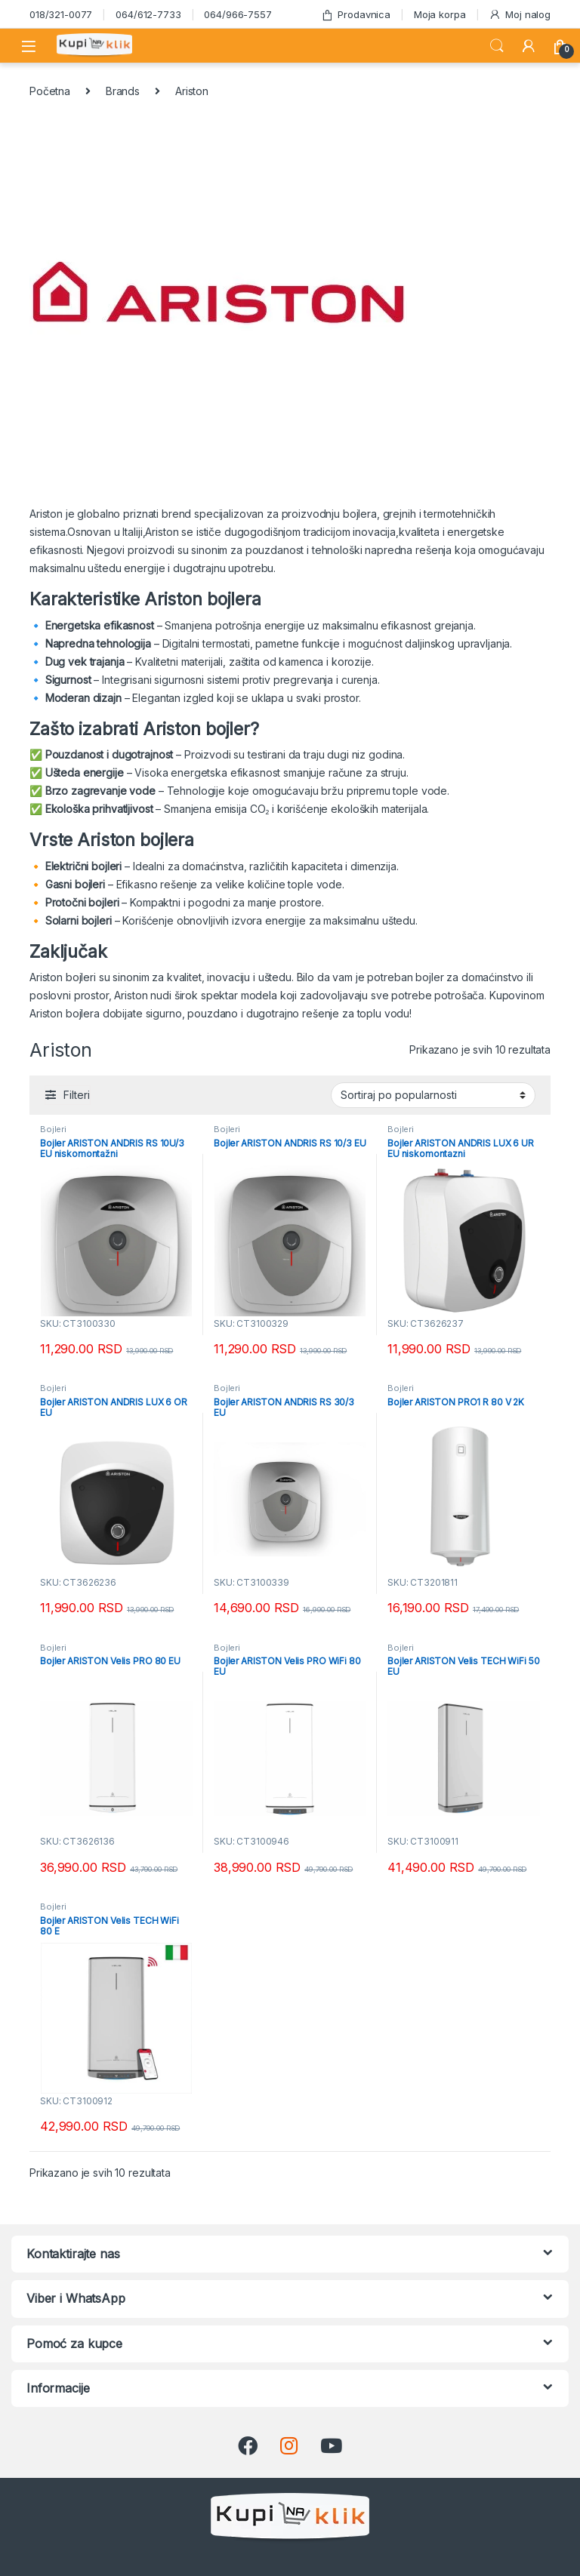 The height and width of the screenshot is (2576, 580). I want to click on Početna, so click(49, 91).